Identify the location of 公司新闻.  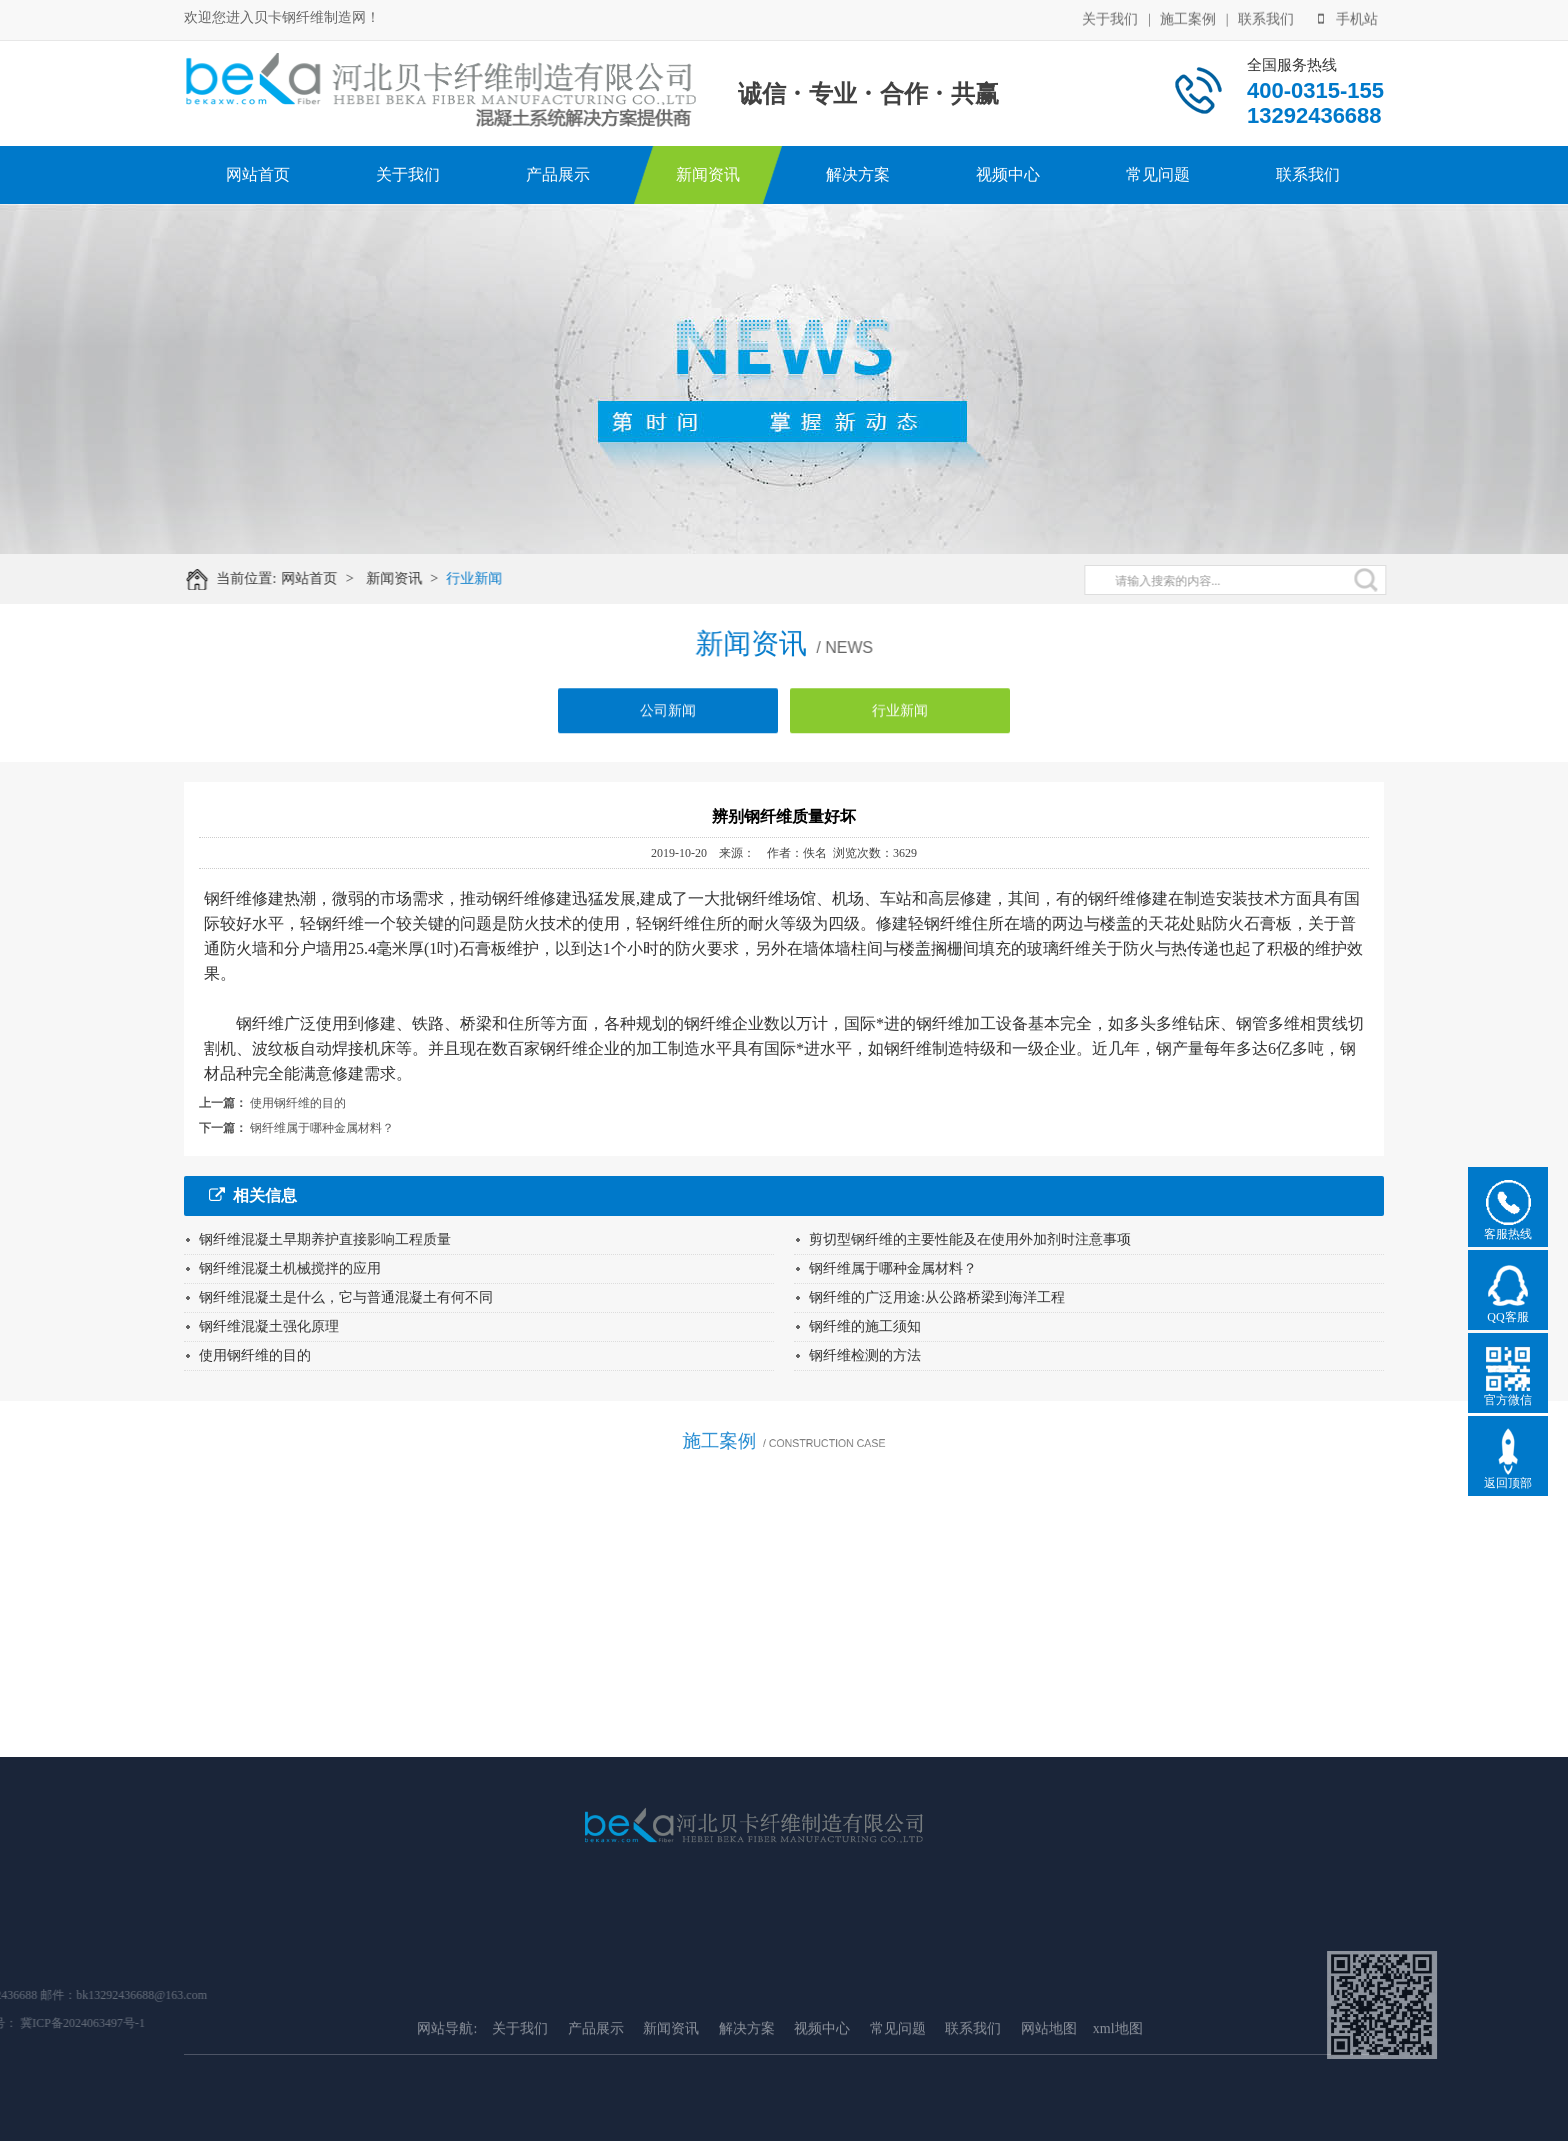
(668, 723).